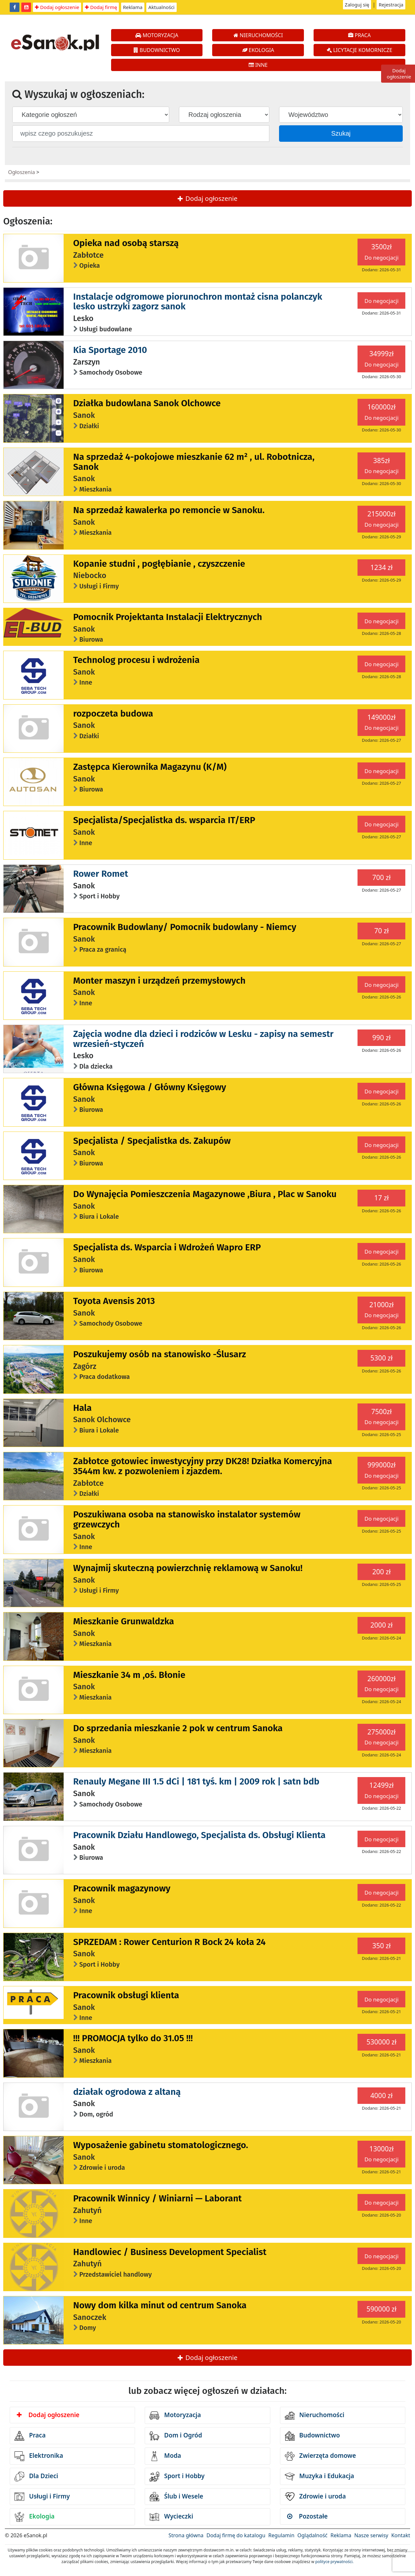 Image resolution: width=415 pixels, height=2576 pixels. Describe the element at coordinates (101, 7) in the screenshot. I see `Dodaj firmę` at that location.